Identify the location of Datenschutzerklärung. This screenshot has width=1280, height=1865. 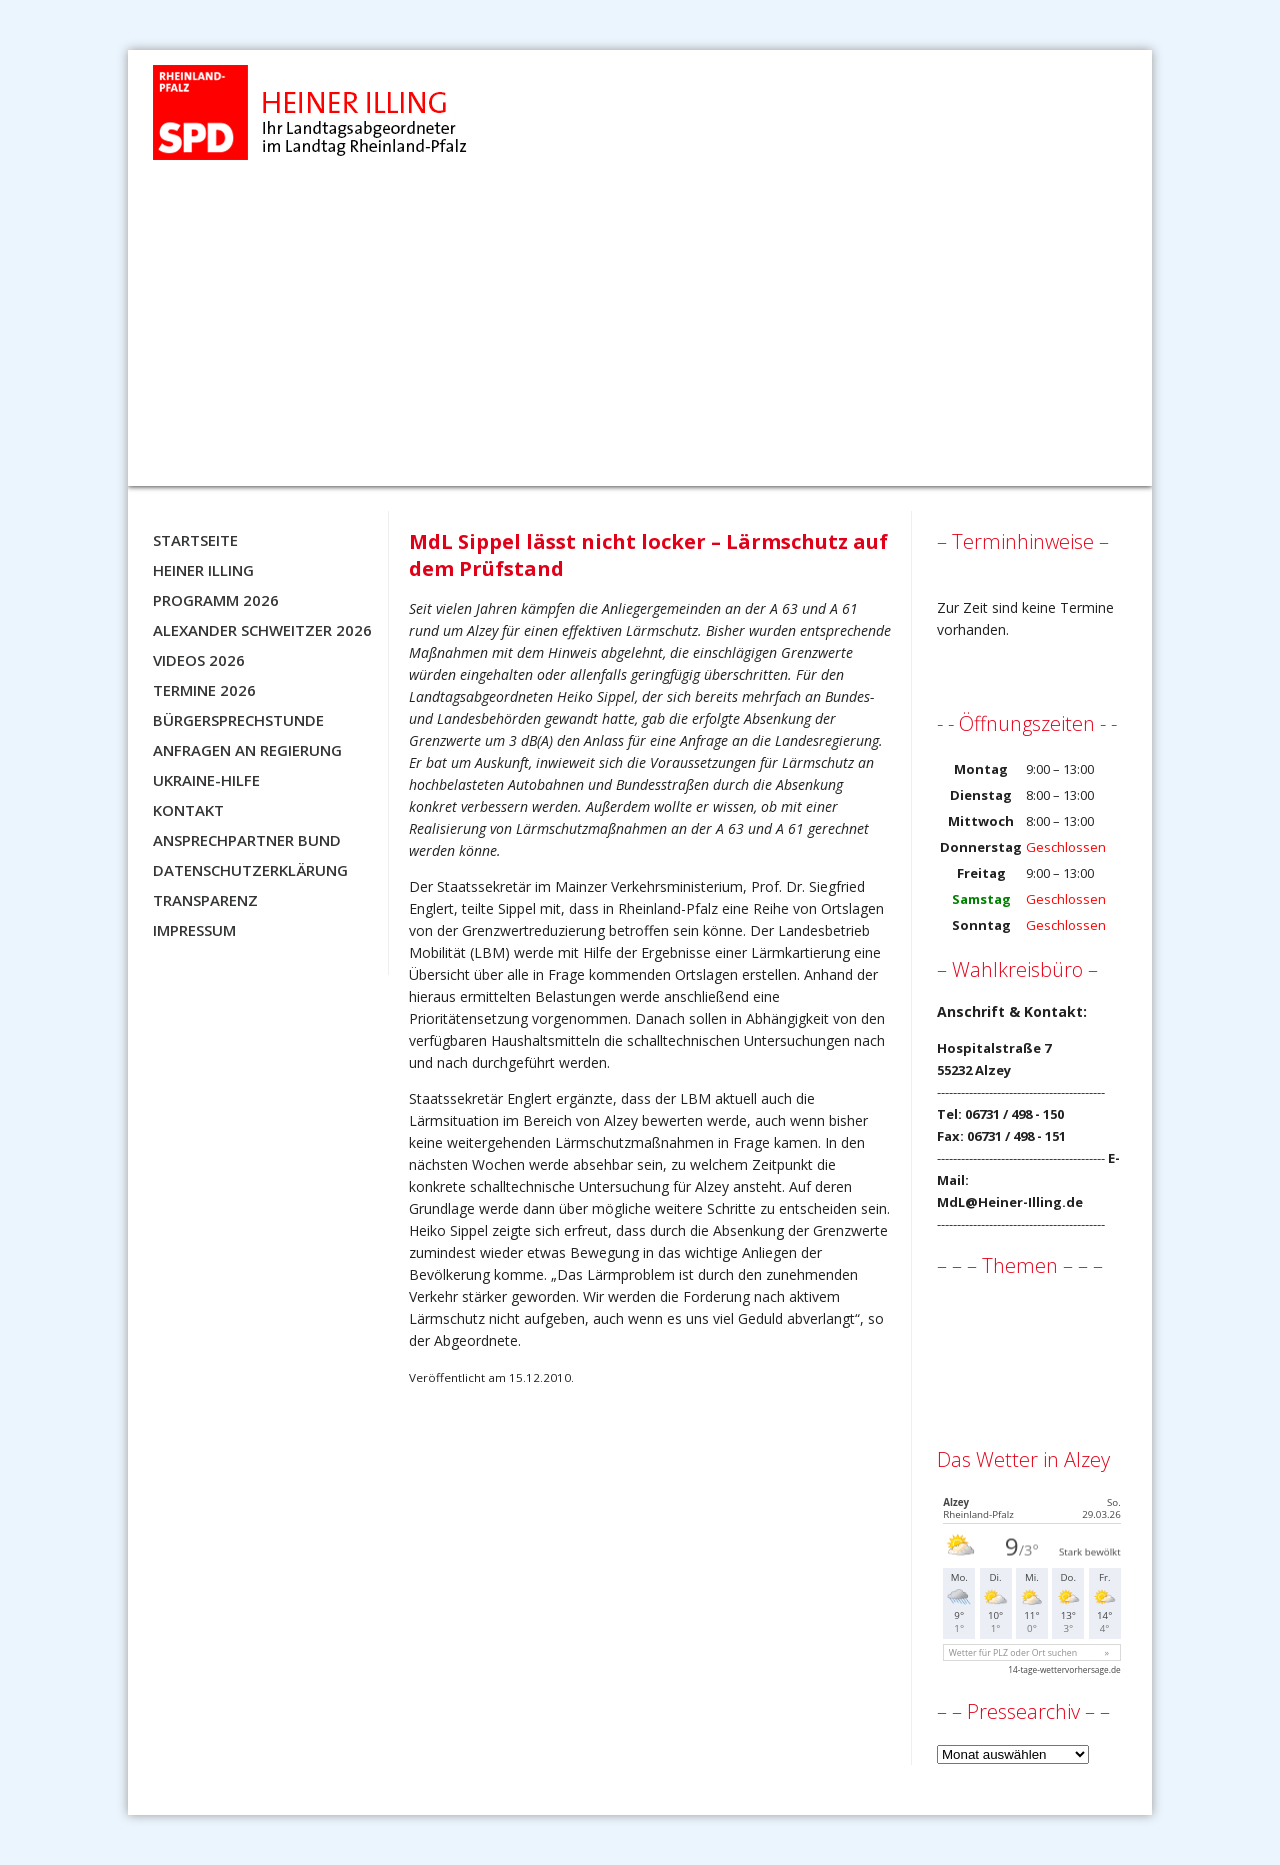
(250, 870).